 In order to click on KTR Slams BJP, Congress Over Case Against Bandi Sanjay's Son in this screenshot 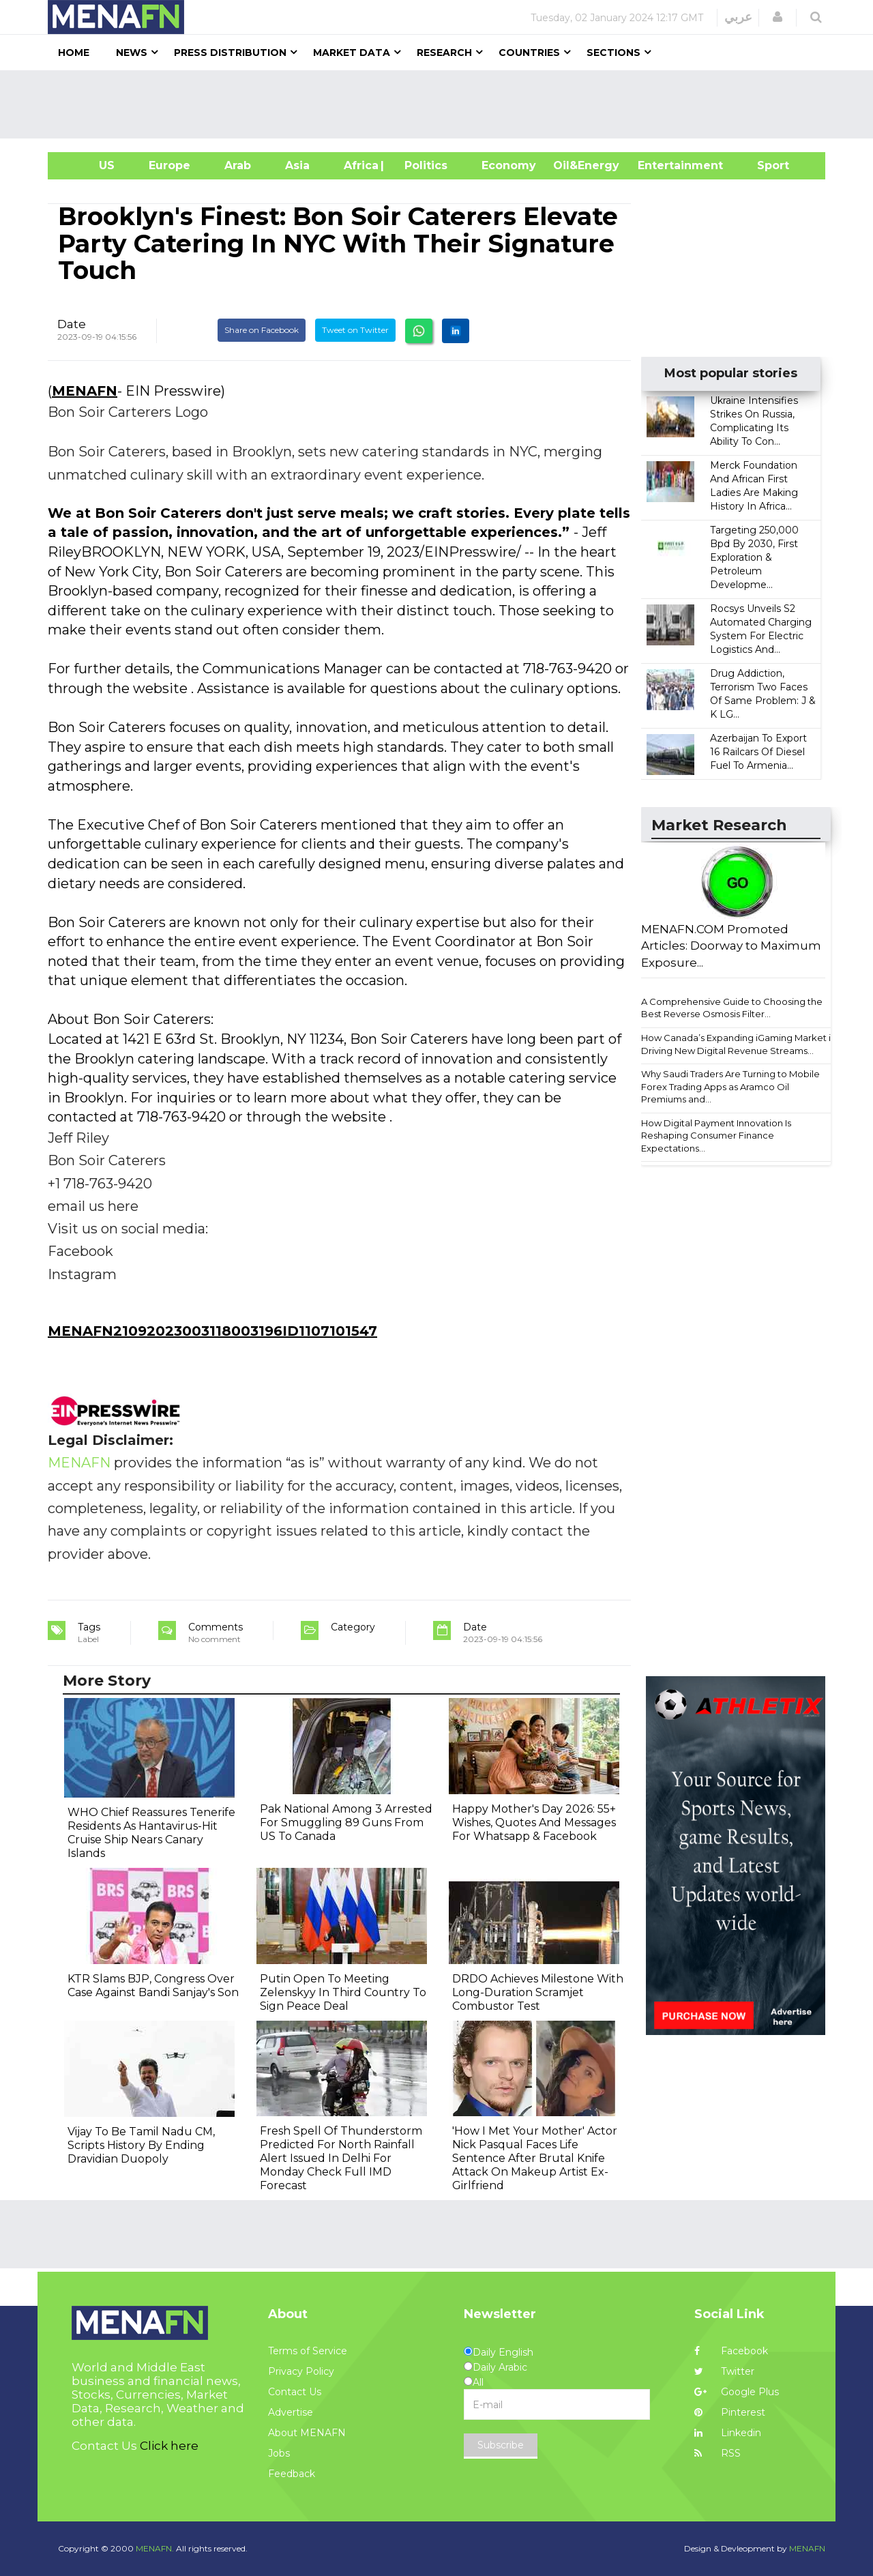, I will do `click(153, 1985)`.